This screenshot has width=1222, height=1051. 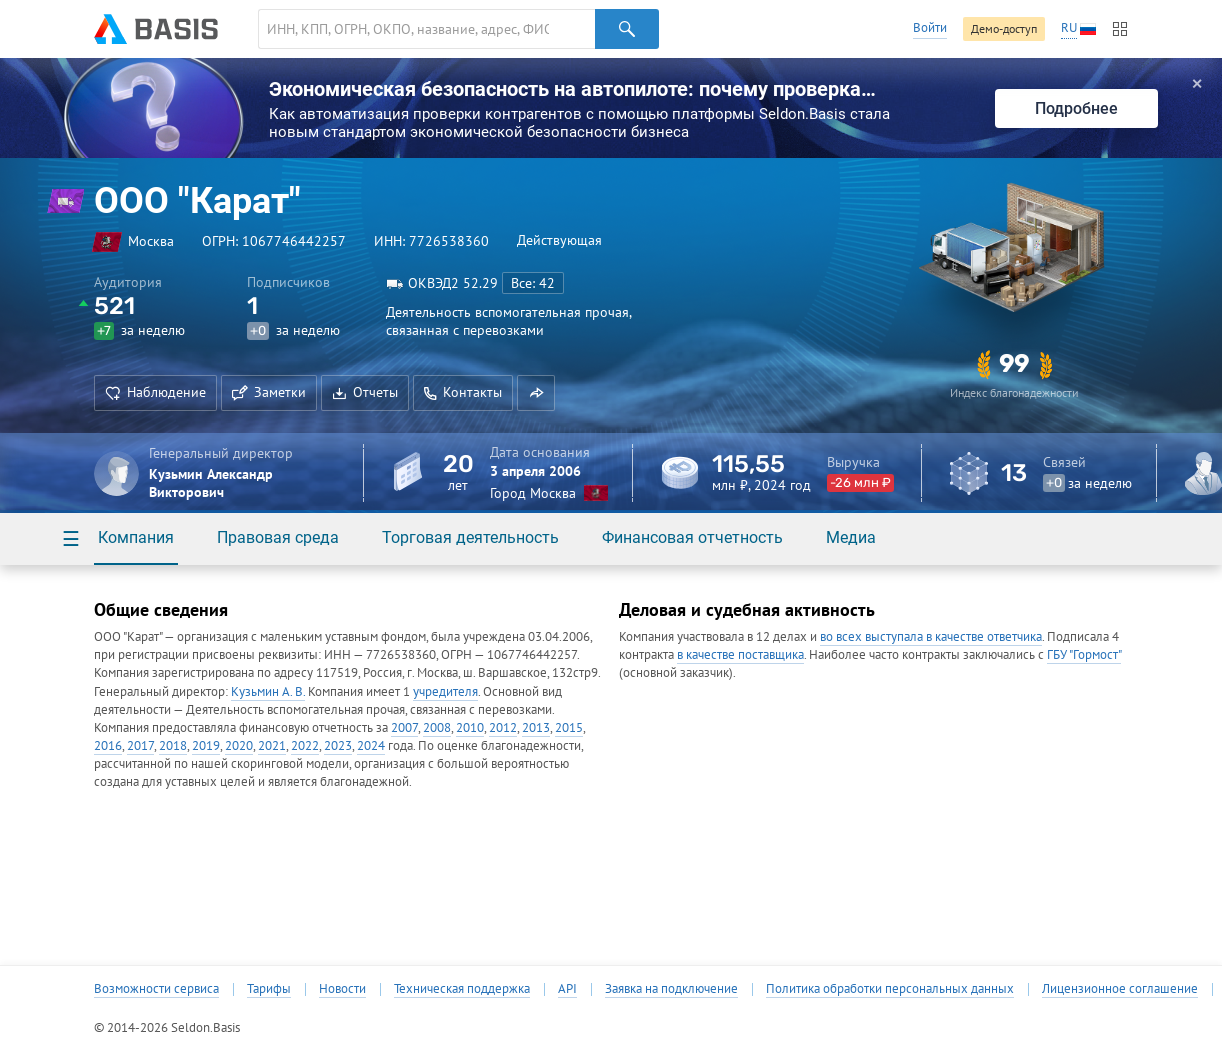 I want to click on Кузьмин А. В., so click(x=268, y=691).